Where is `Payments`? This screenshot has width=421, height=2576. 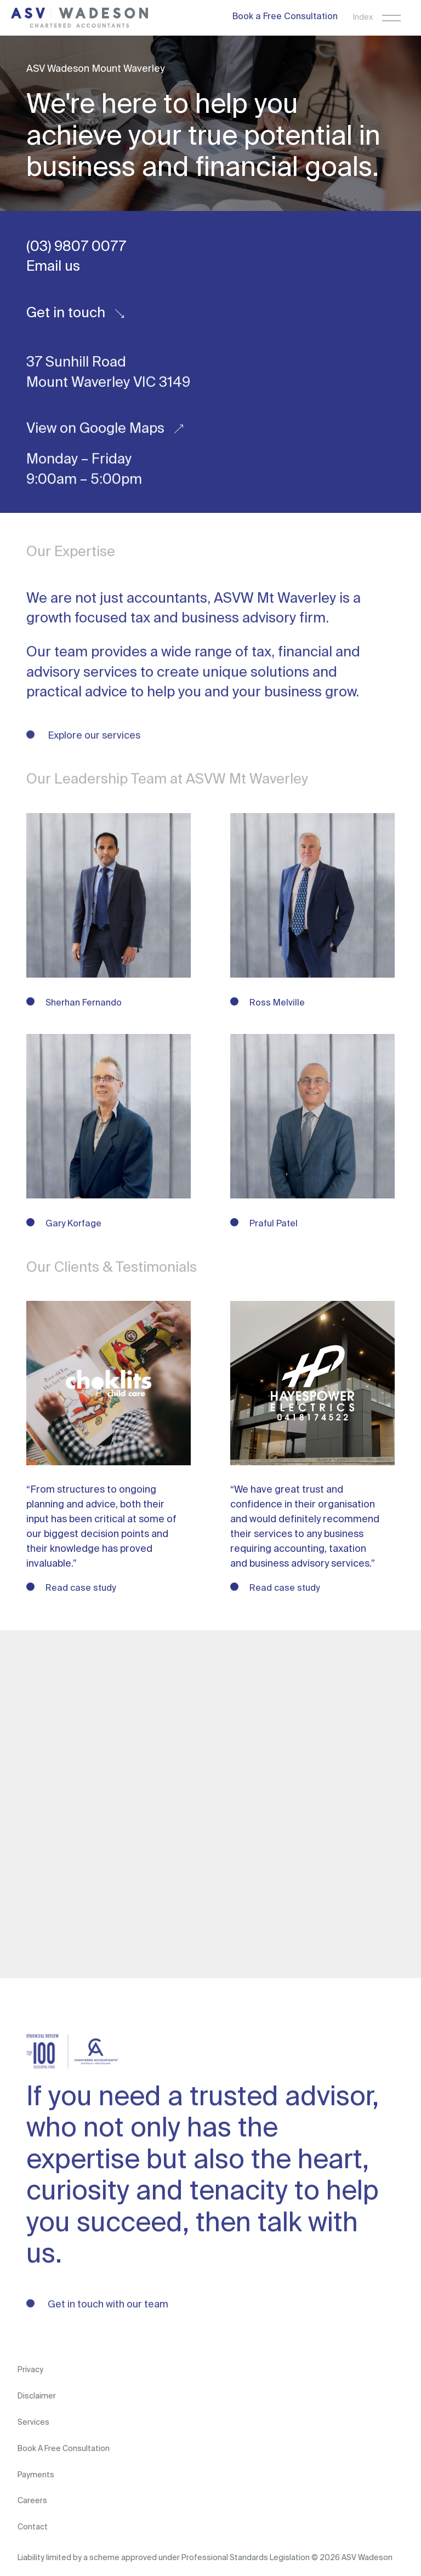 Payments is located at coordinates (36, 2475).